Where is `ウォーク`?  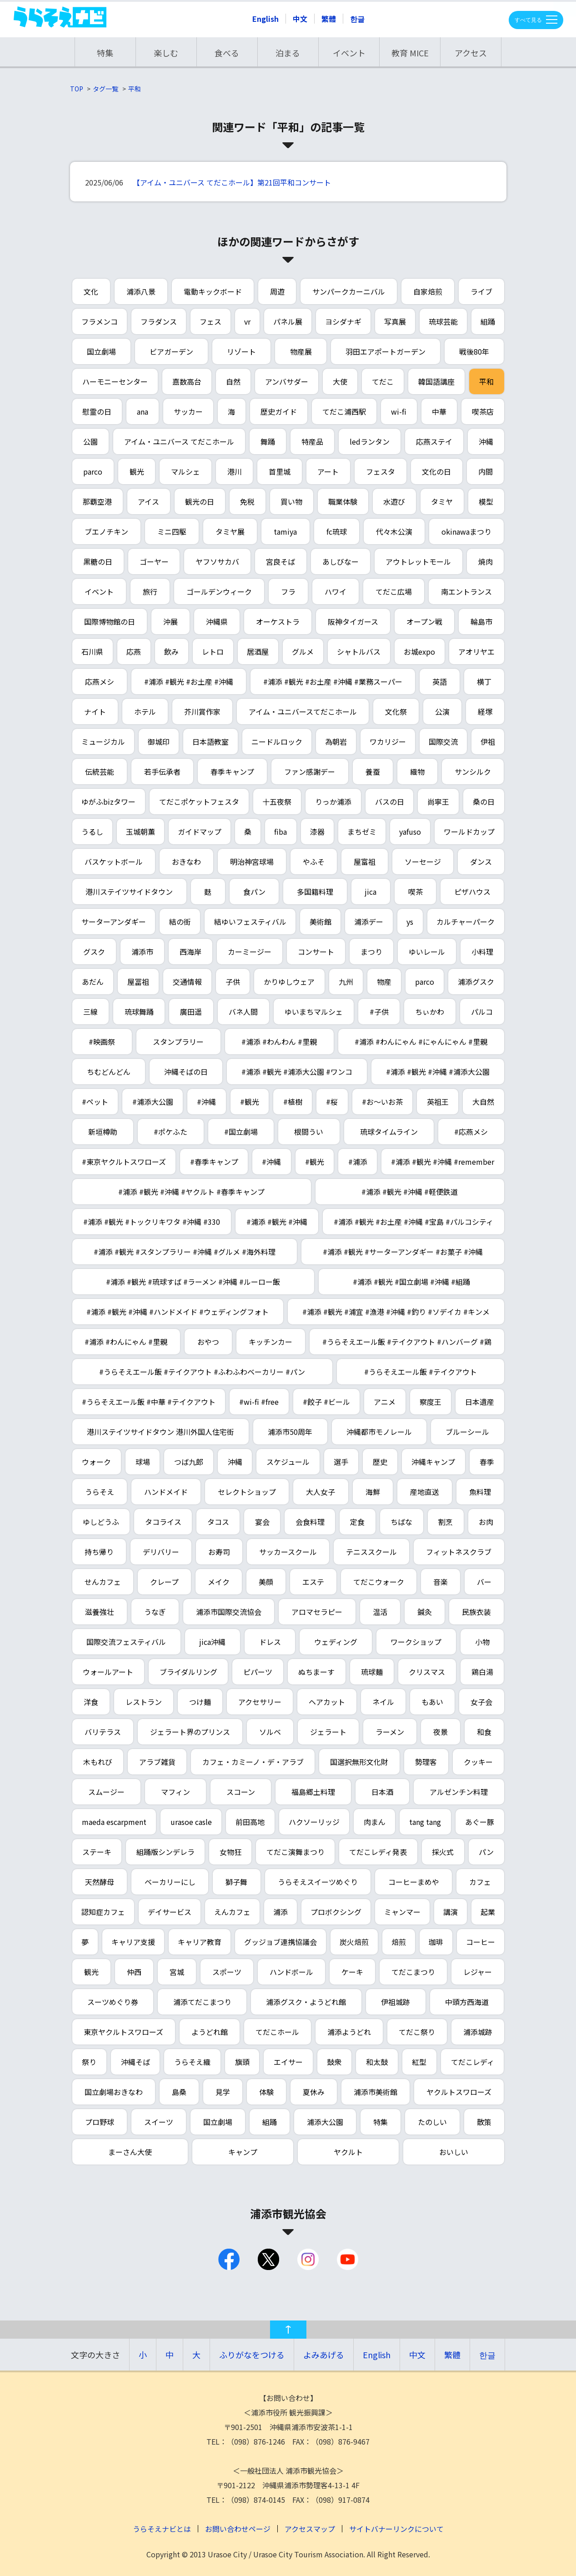
ウォーク is located at coordinates (96, 1461).